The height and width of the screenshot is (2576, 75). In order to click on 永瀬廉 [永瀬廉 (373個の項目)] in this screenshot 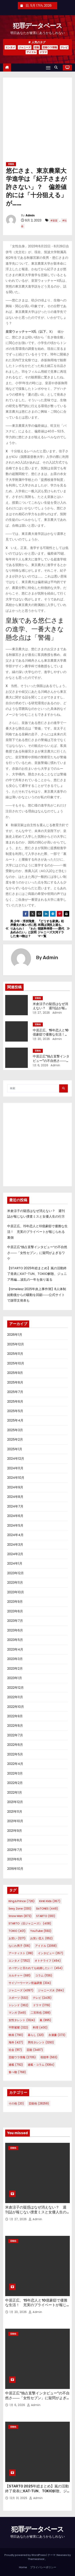, I will do `click(56, 2035)`.